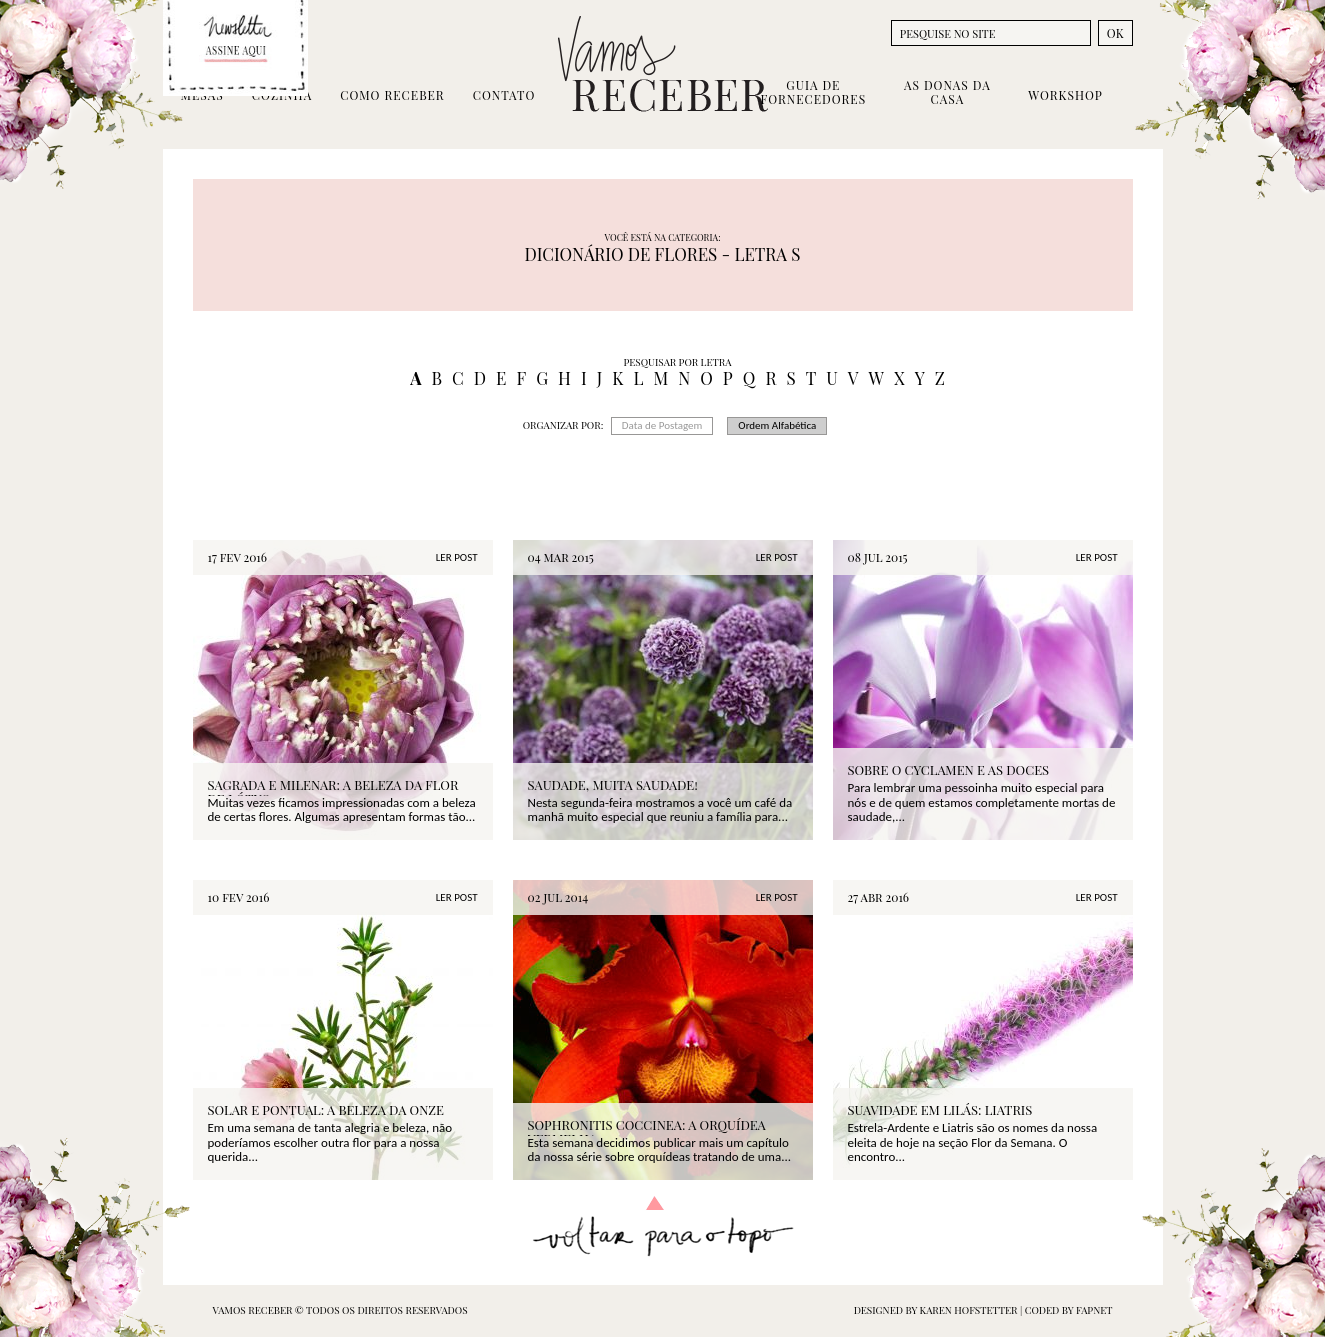  What do you see at coordinates (1065, 95) in the screenshot?
I see `Workshop` at bounding box center [1065, 95].